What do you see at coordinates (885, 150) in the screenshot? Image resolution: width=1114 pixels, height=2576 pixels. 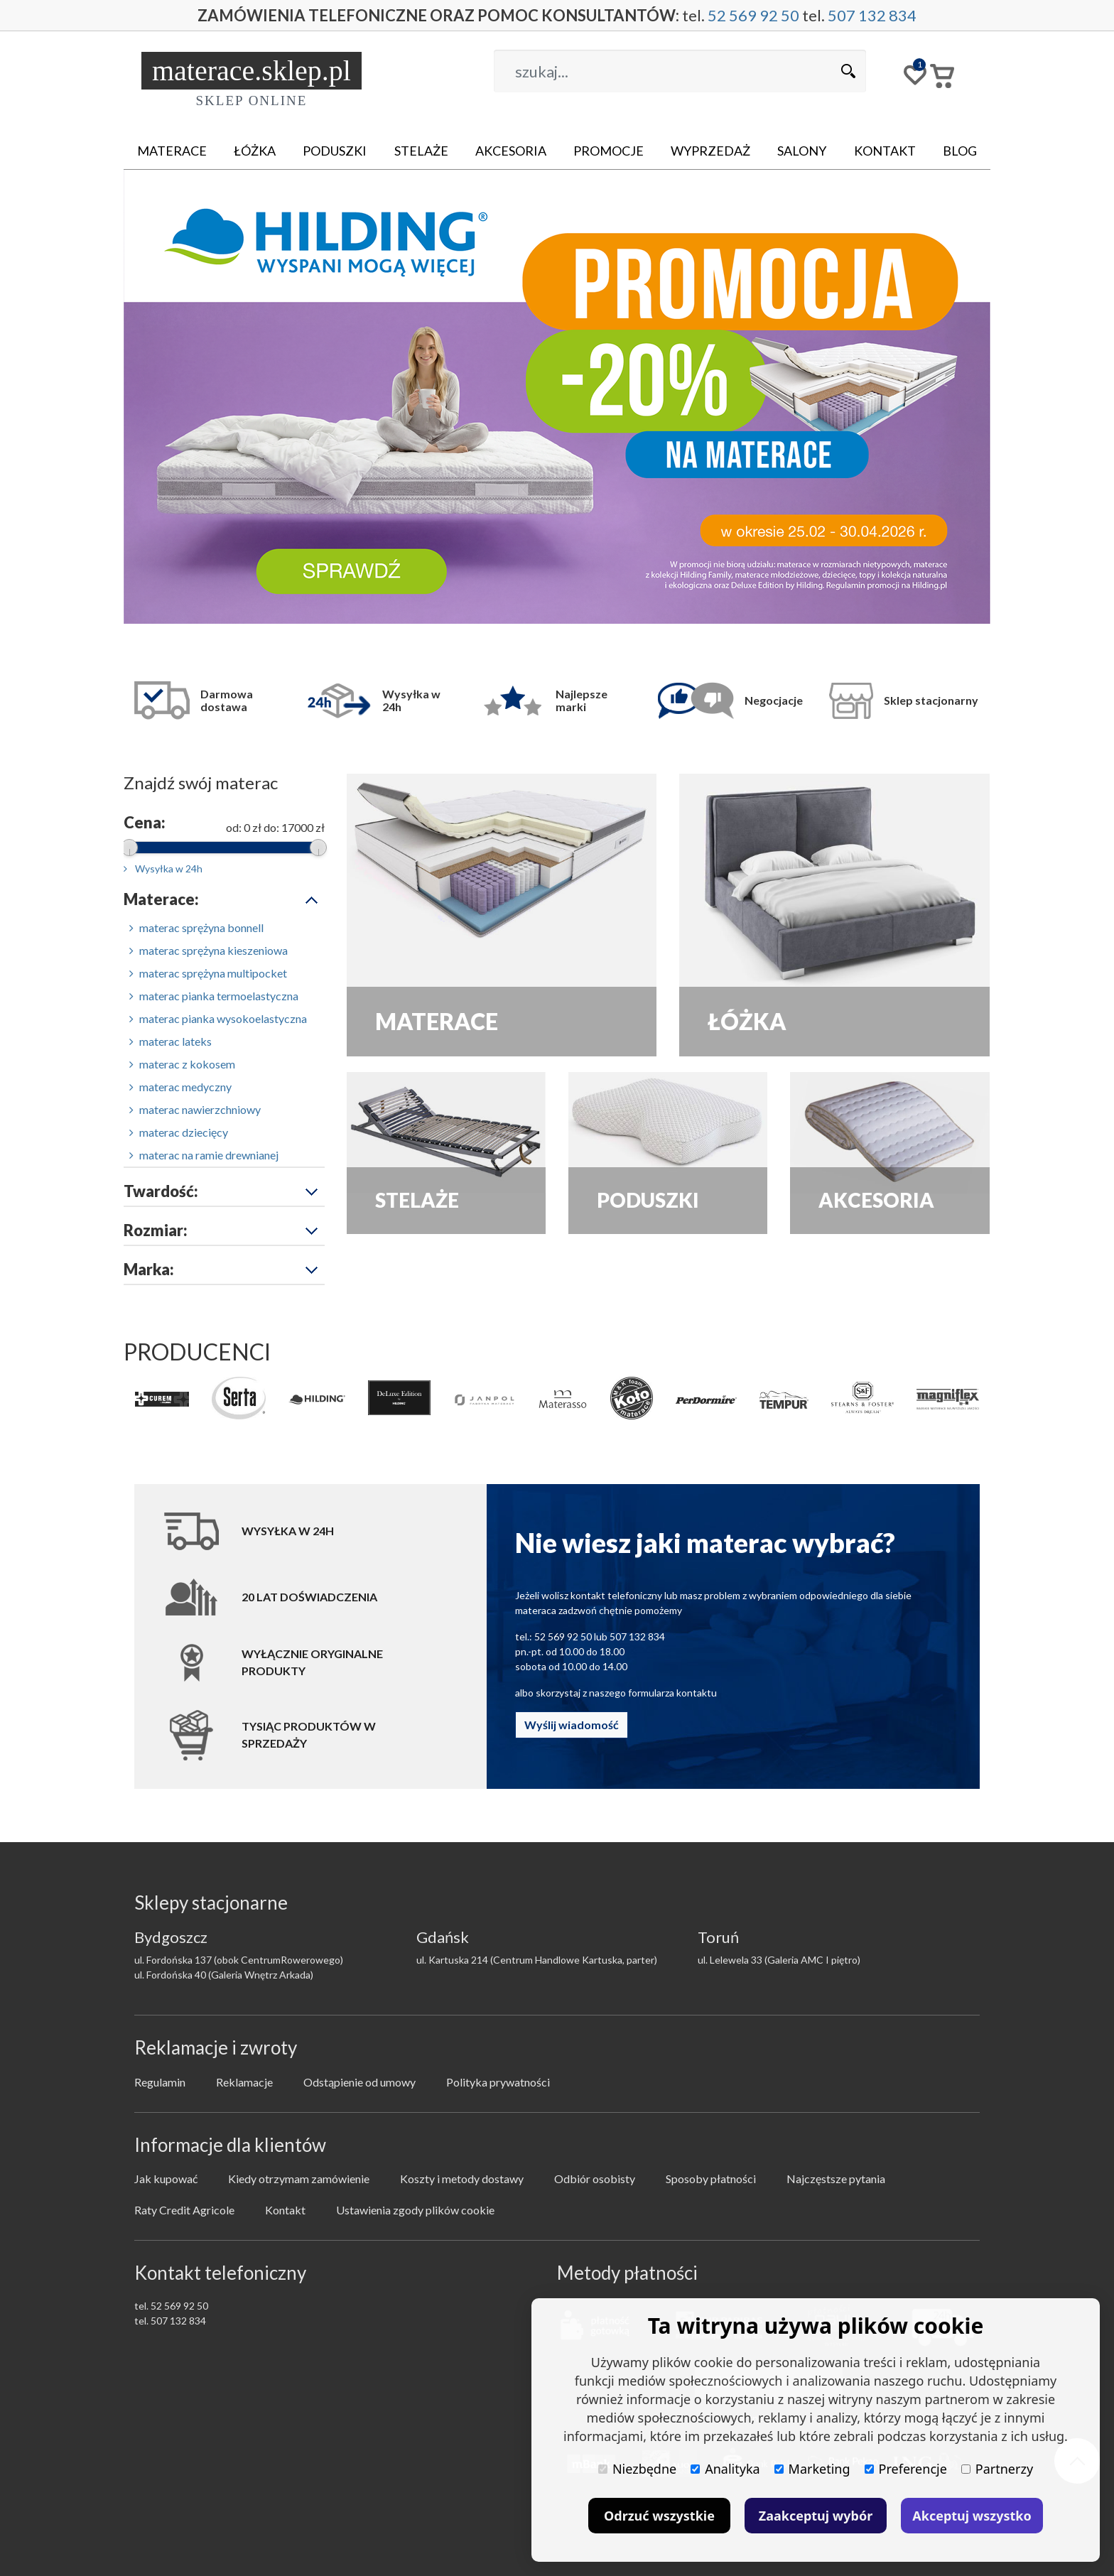 I see `Kontakt` at bounding box center [885, 150].